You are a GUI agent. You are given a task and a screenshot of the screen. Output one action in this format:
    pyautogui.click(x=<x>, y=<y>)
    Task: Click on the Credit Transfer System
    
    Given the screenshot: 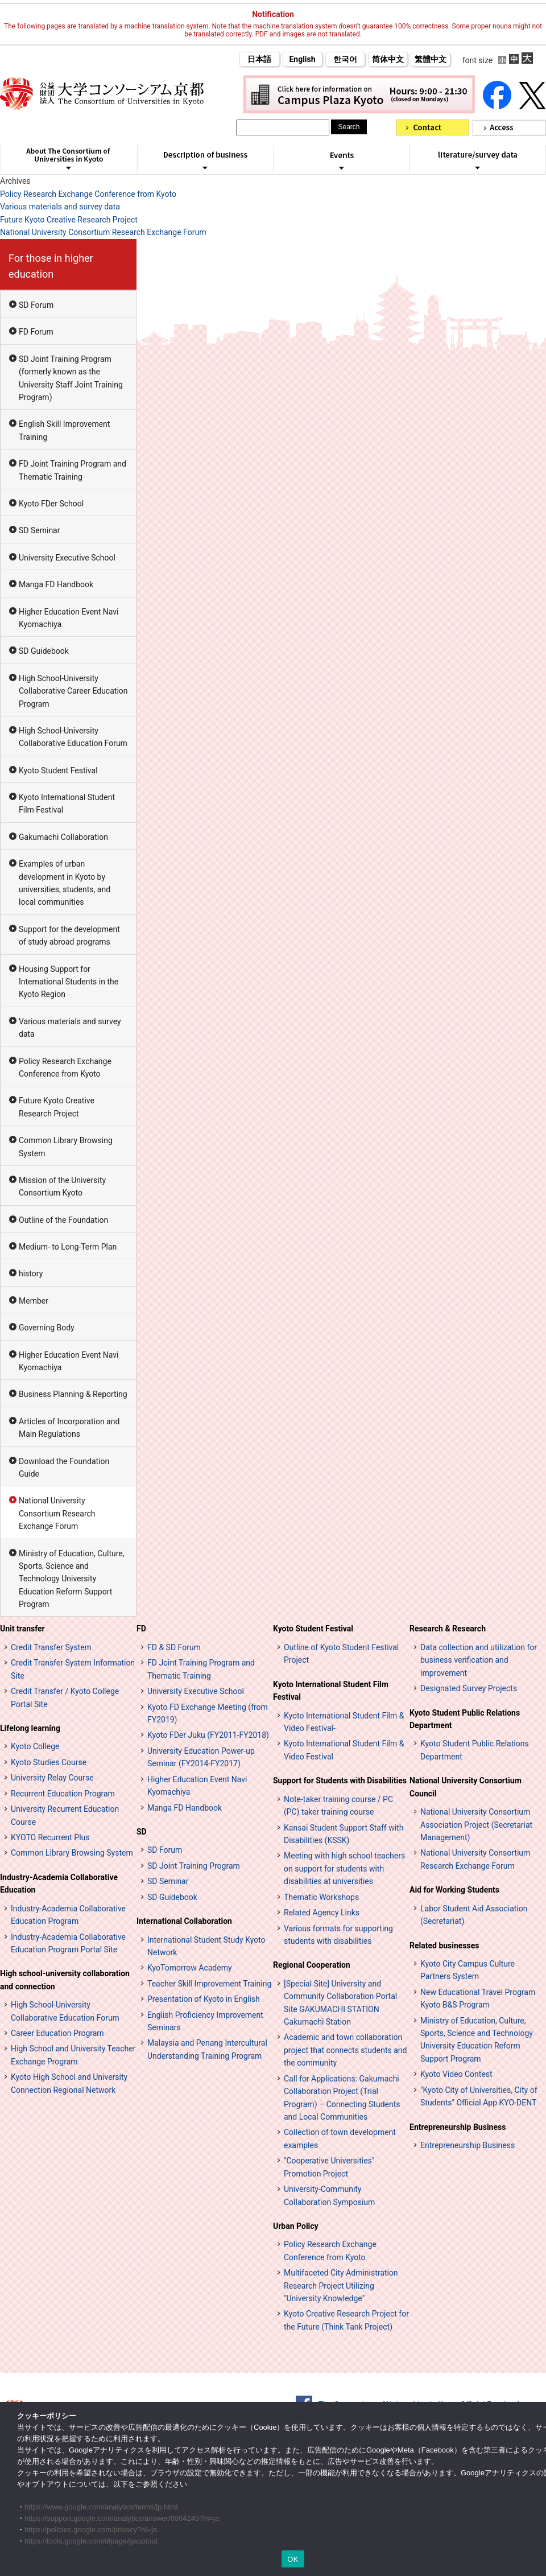 What is the action you would take?
    pyautogui.click(x=51, y=1647)
    